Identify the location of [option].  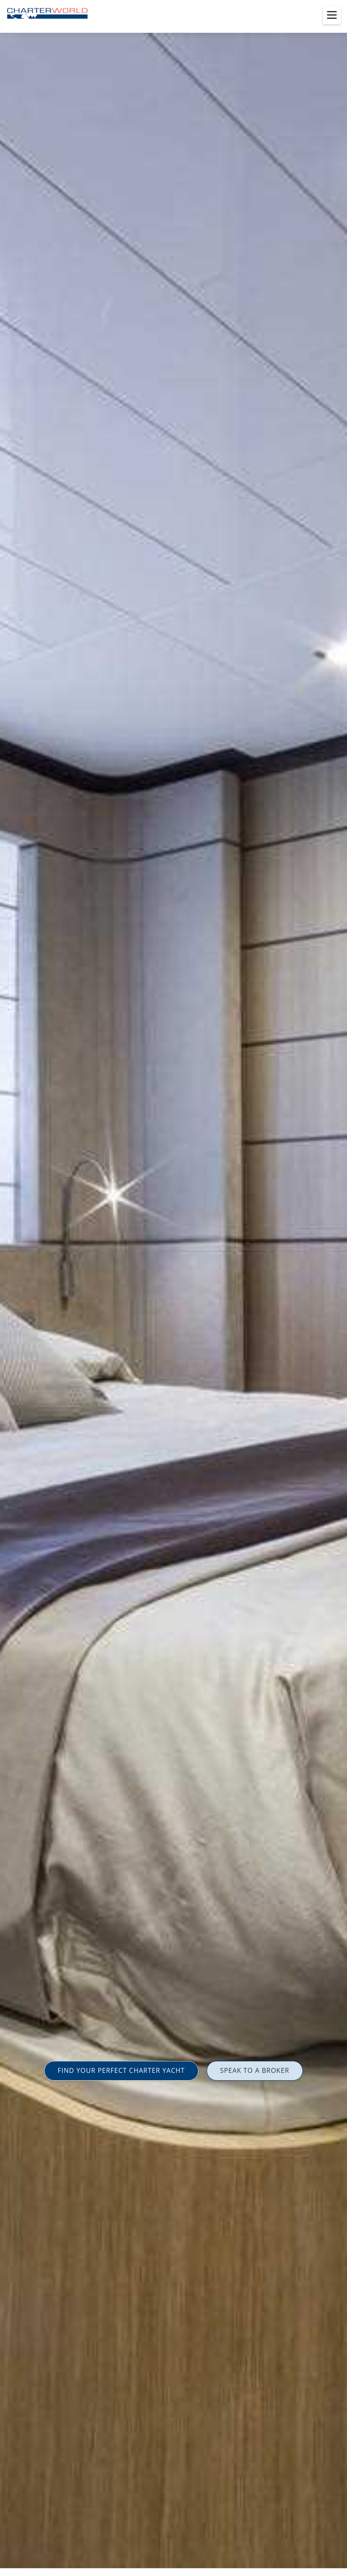
(173, 1288).